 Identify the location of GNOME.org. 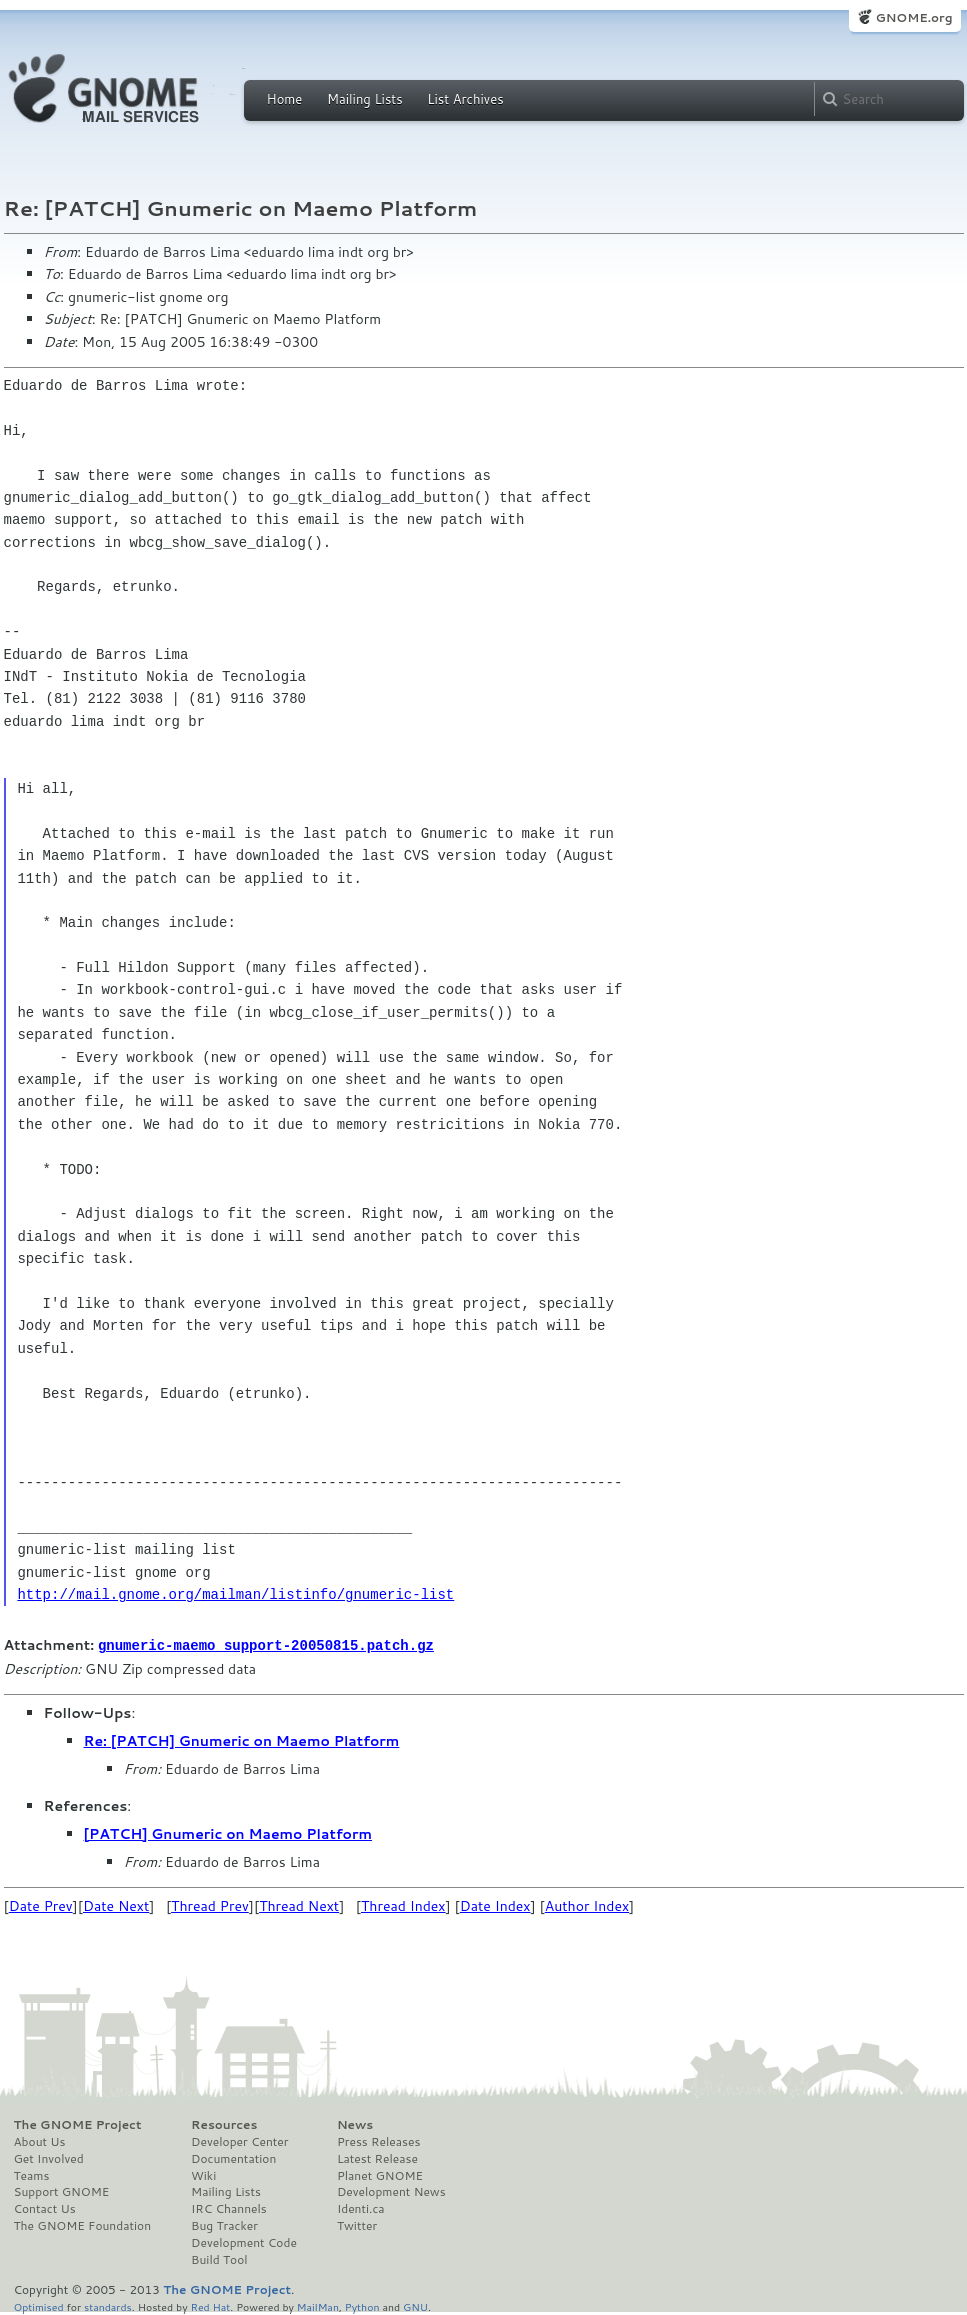
(913, 17).